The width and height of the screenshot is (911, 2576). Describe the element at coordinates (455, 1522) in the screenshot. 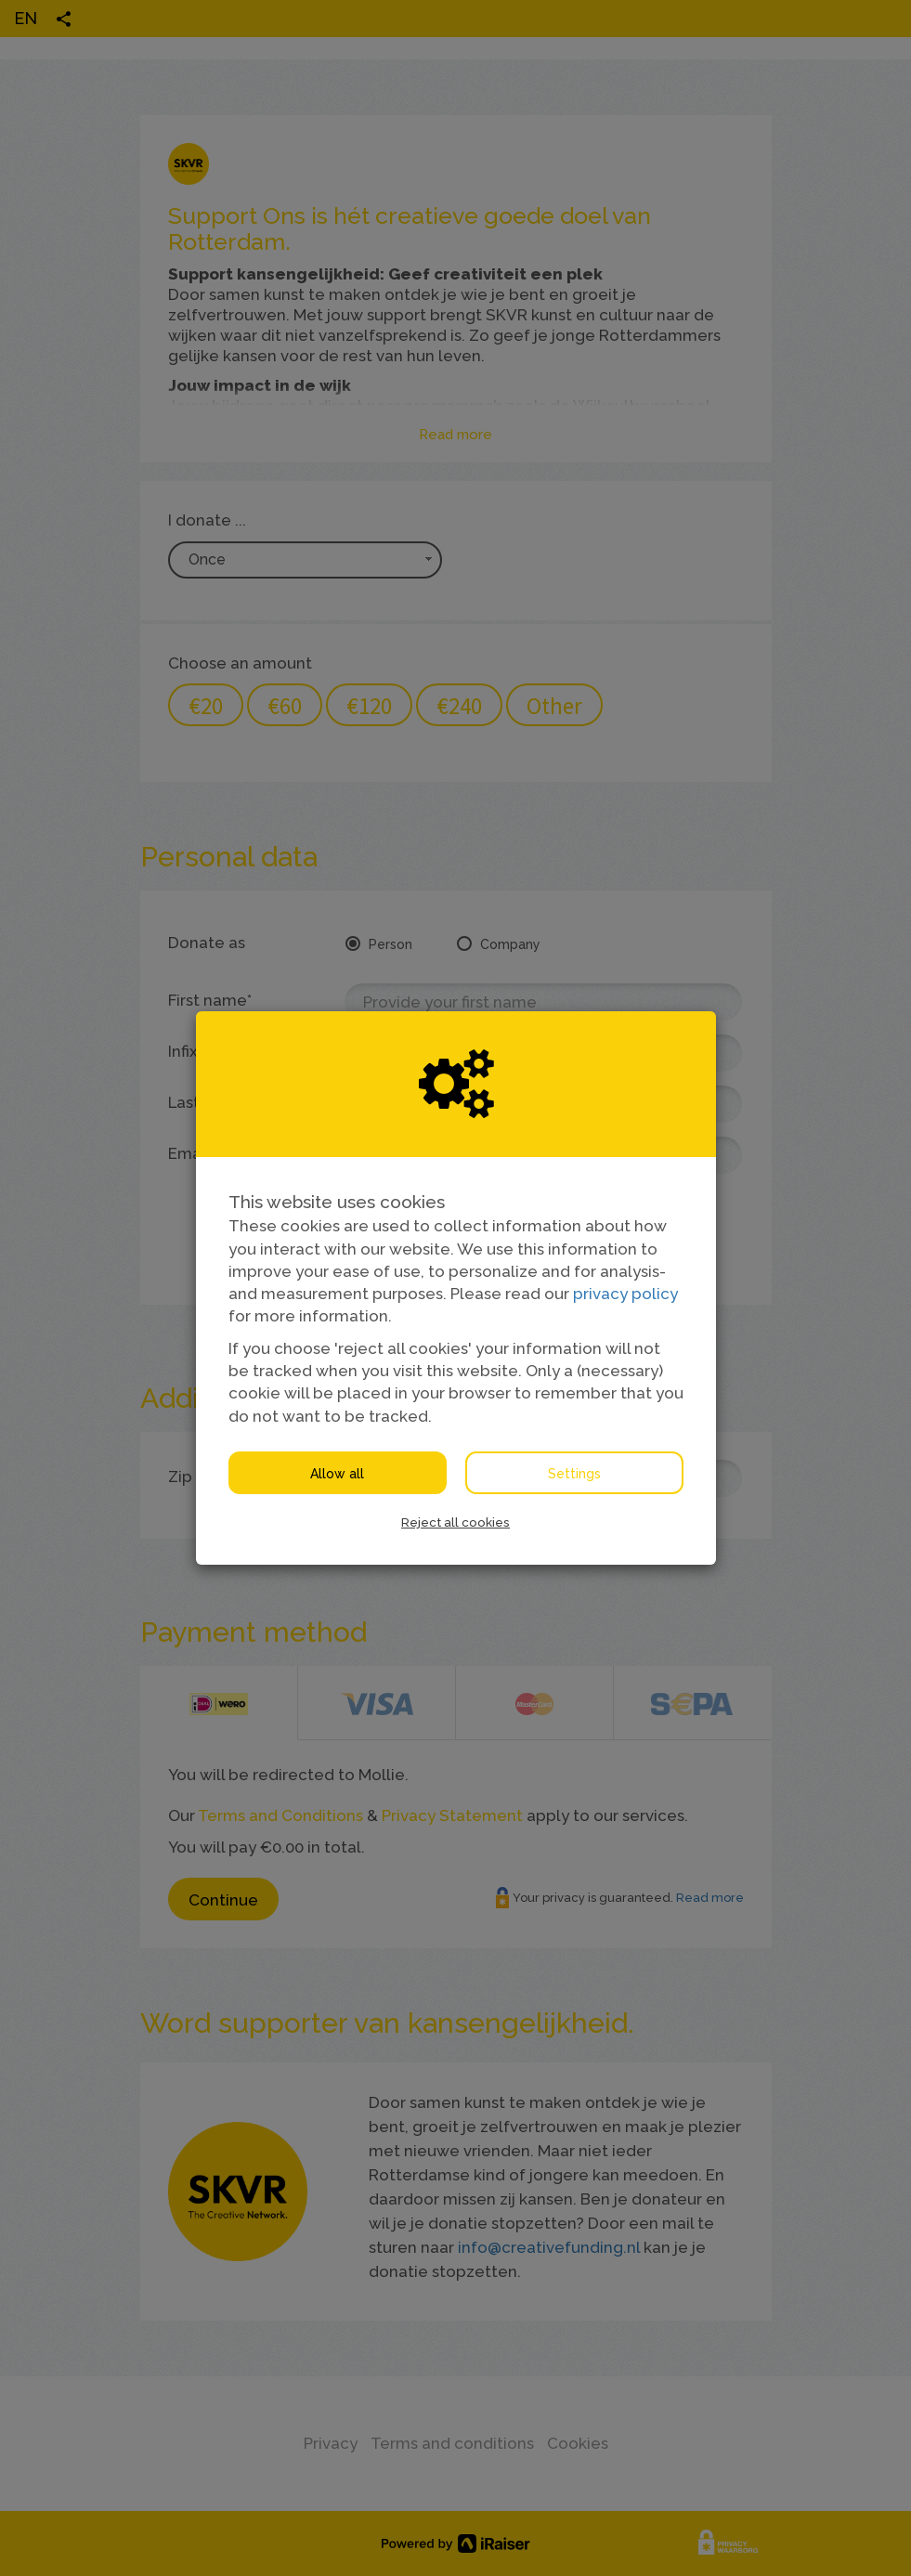

I see `Reject all cookies` at that location.